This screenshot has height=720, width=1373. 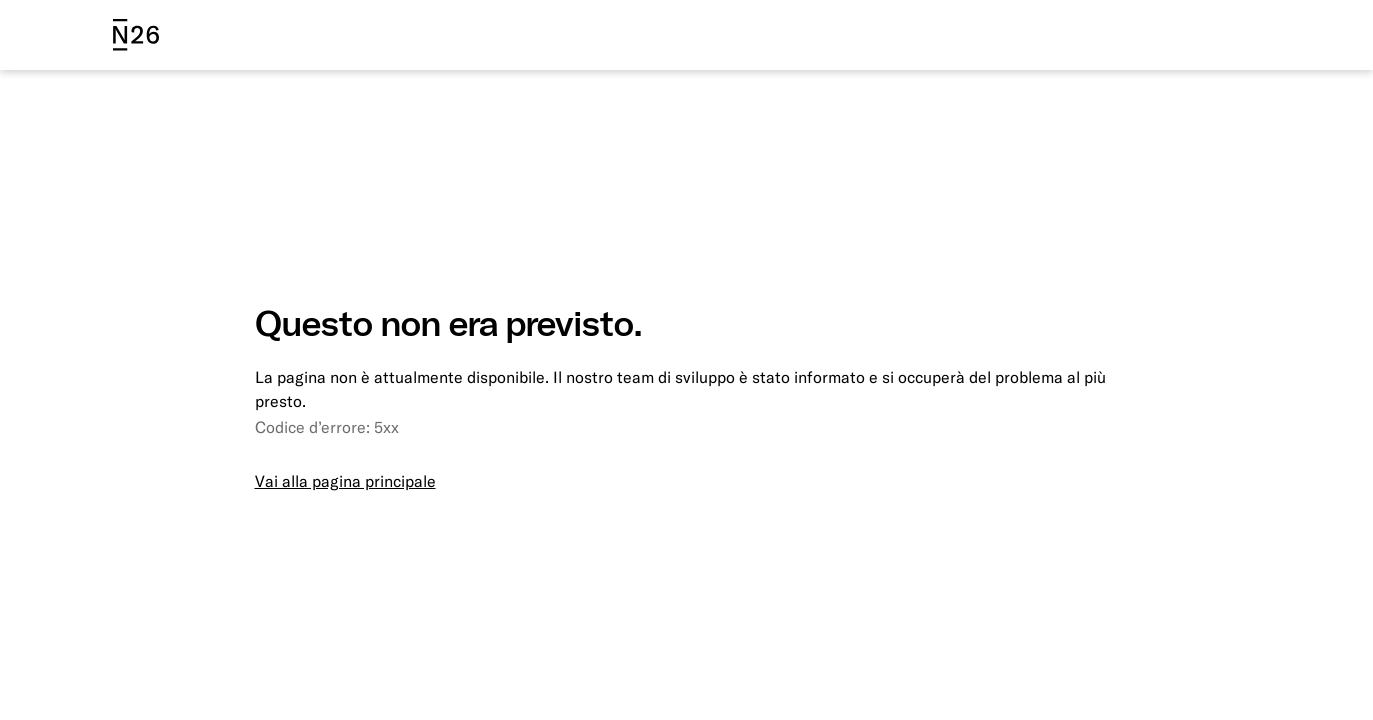 What do you see at coordinates (345, 481) in the screenshot?
I see `Vai alla pagina principale` at bounding box center [345, 481].